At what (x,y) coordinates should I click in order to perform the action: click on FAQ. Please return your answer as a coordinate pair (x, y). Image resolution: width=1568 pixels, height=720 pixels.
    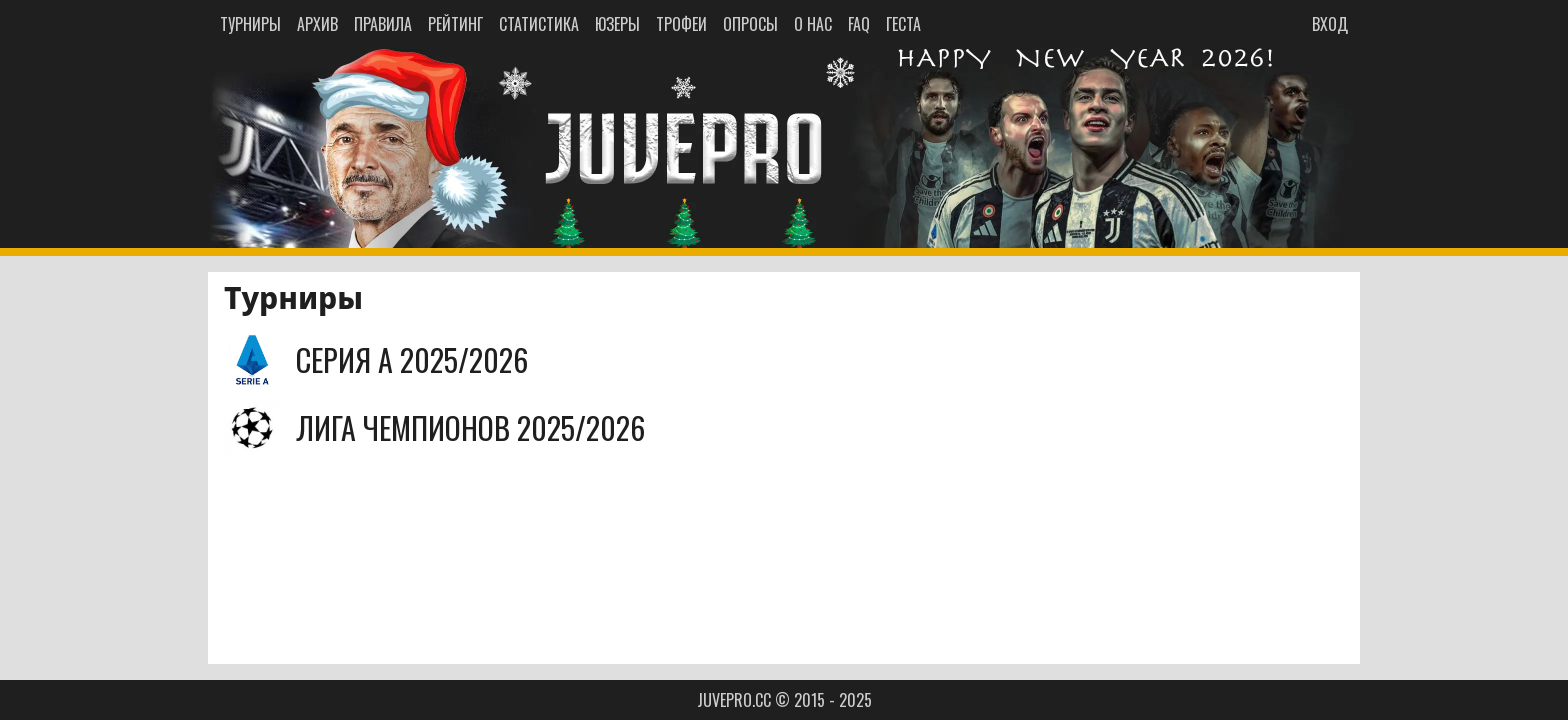
    Looking at the image, I should click on (859, 24).